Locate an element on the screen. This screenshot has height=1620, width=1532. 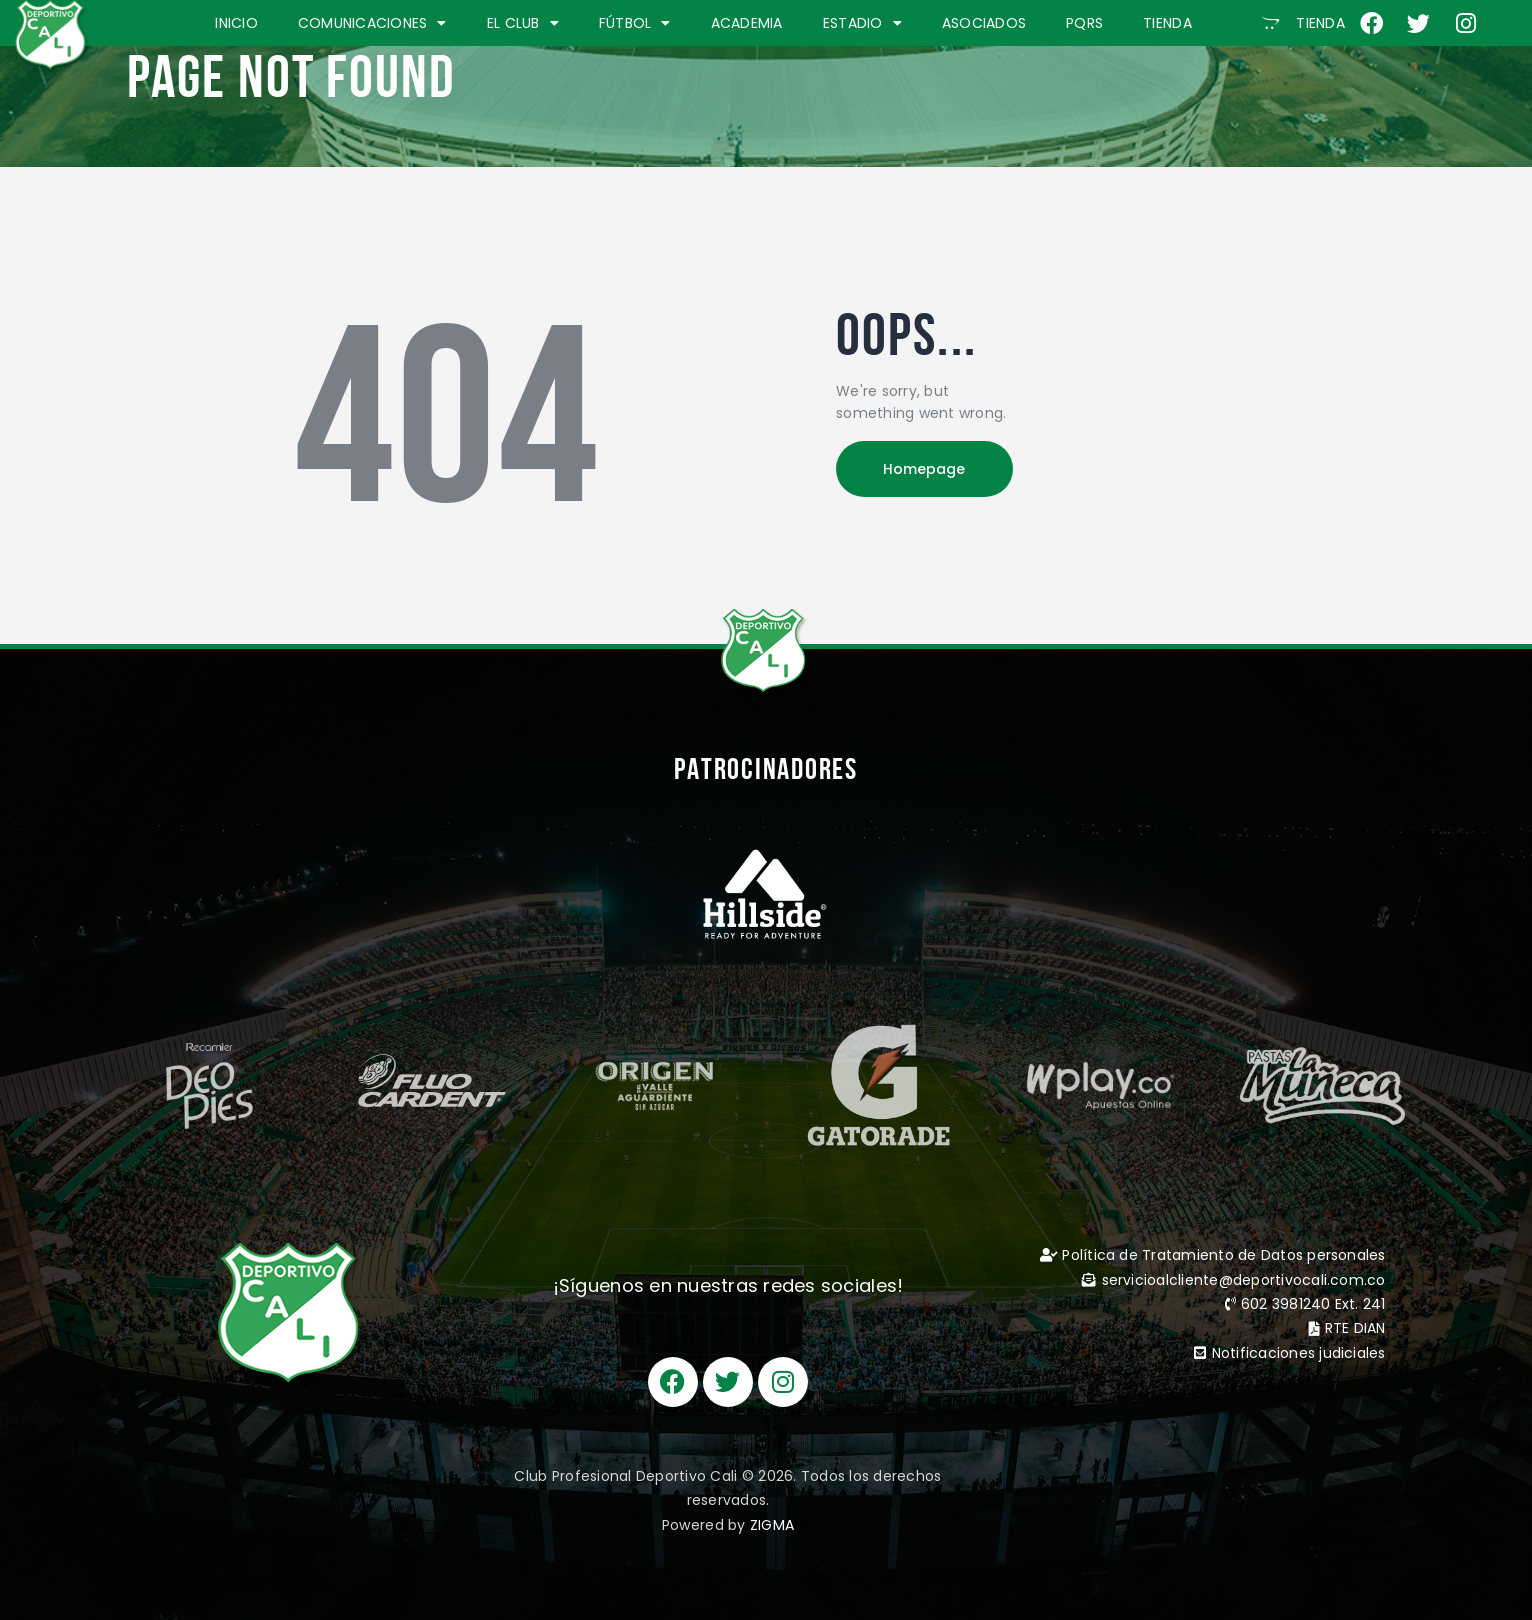
ZIGMA is located at coordinates (772, 1525).